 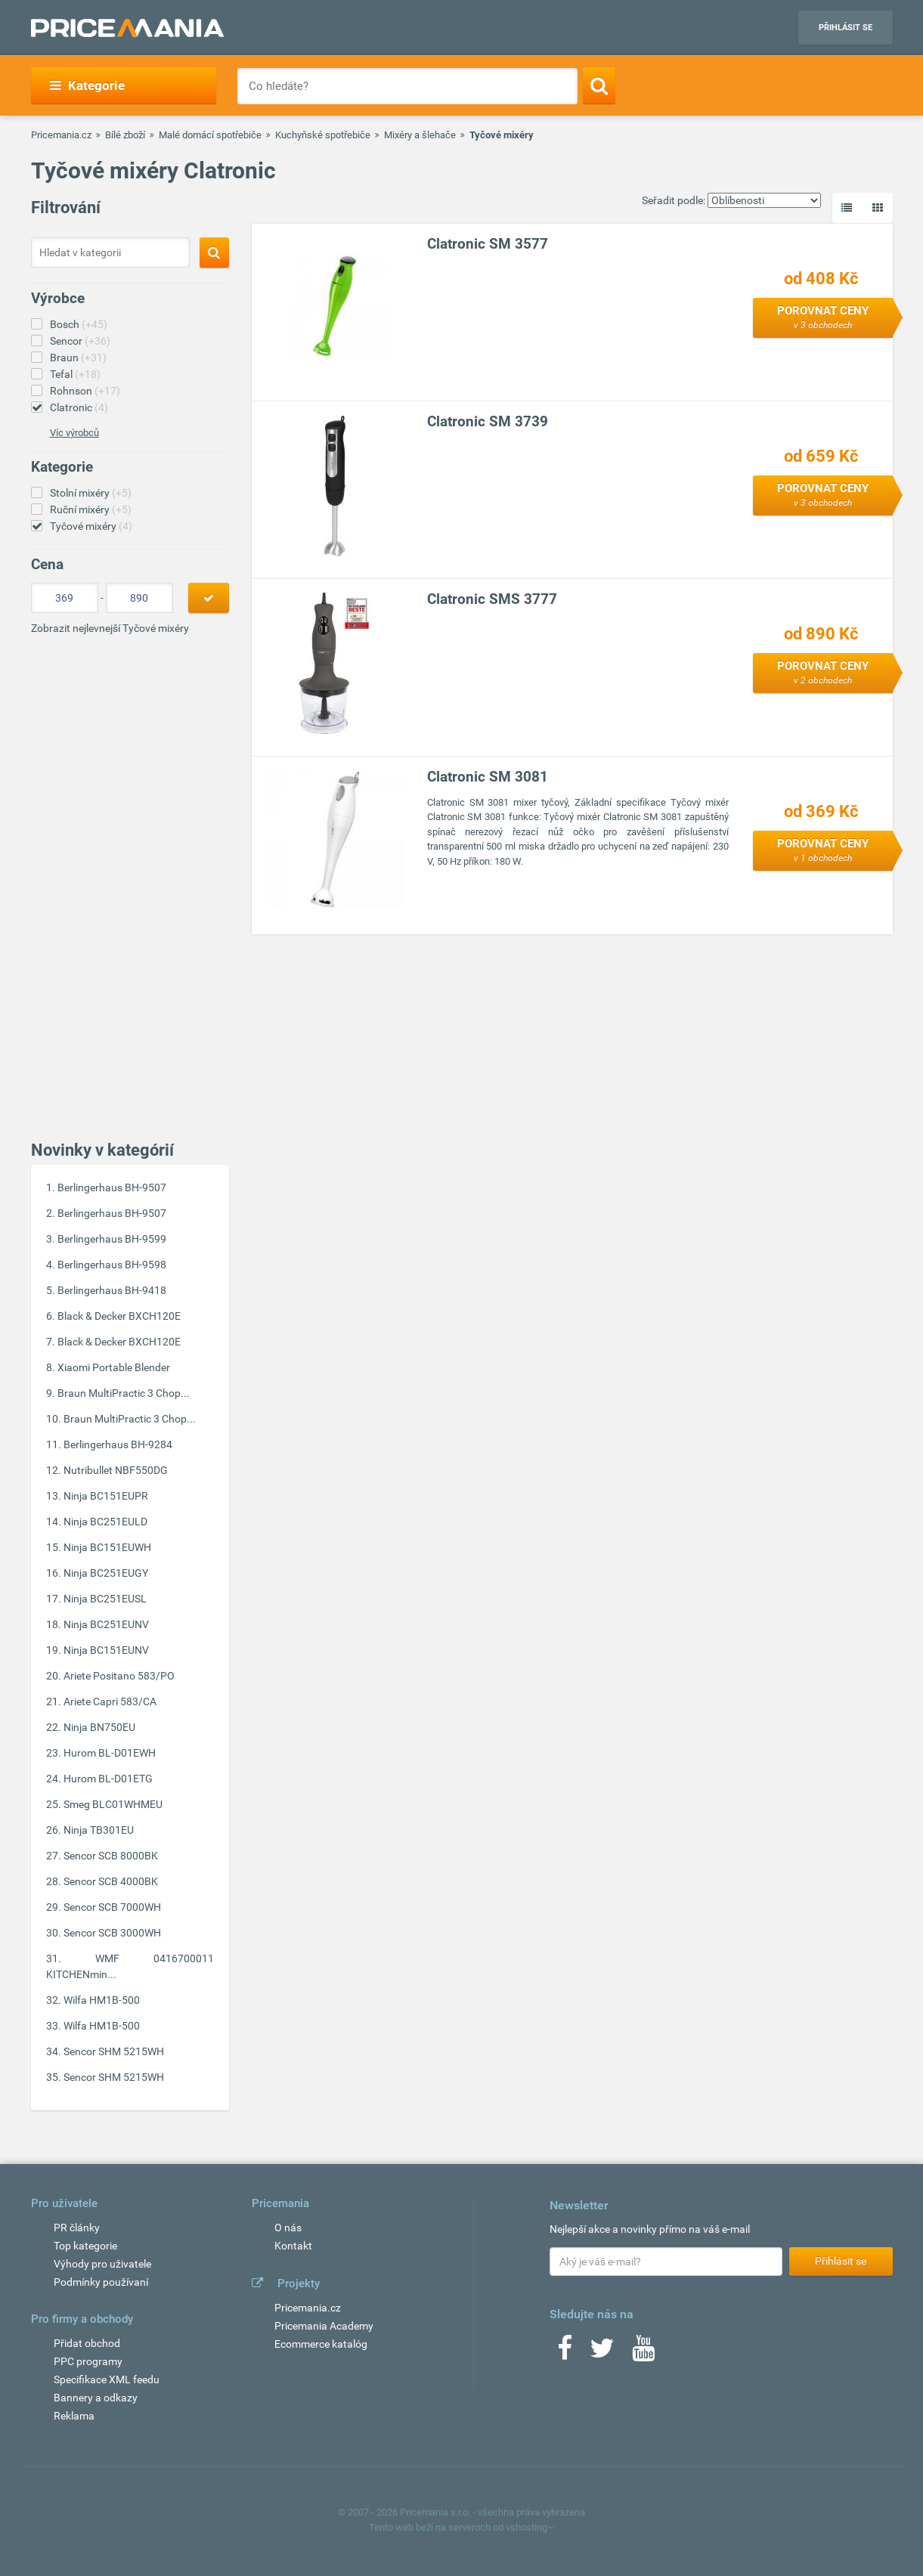 I want to click on Clatronic SM 3577, so click(x=487, y=243).